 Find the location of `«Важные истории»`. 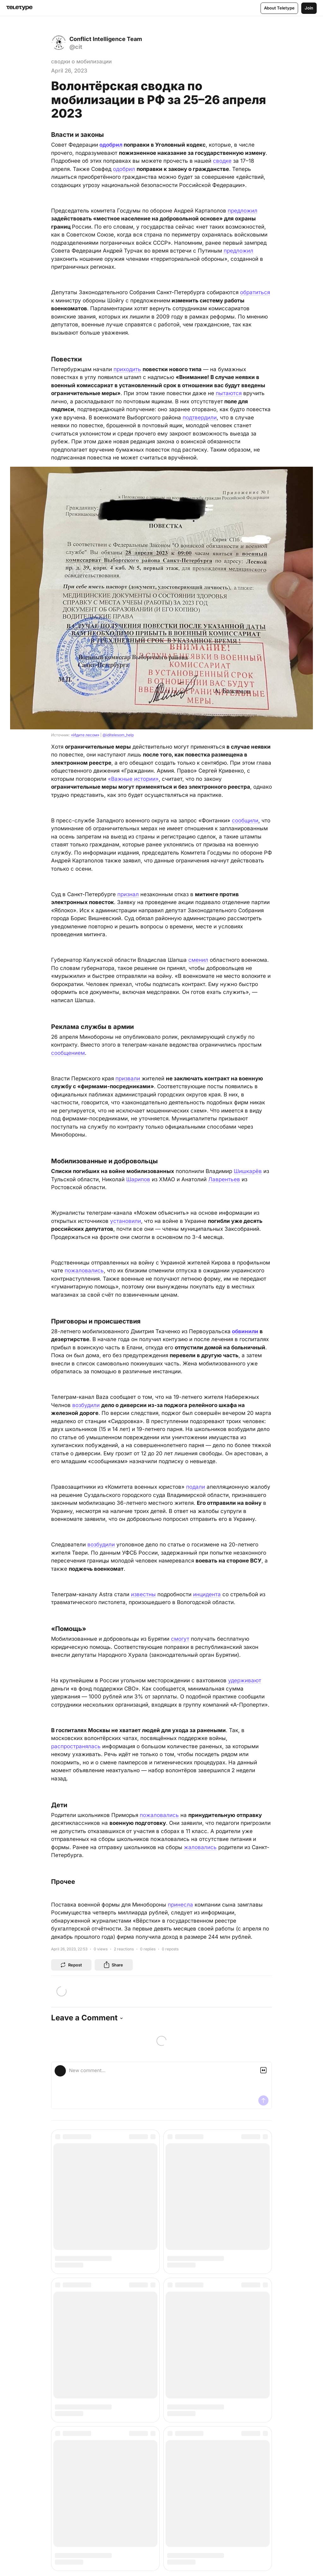

«Важные истории» is located at coordinates (133, 779).